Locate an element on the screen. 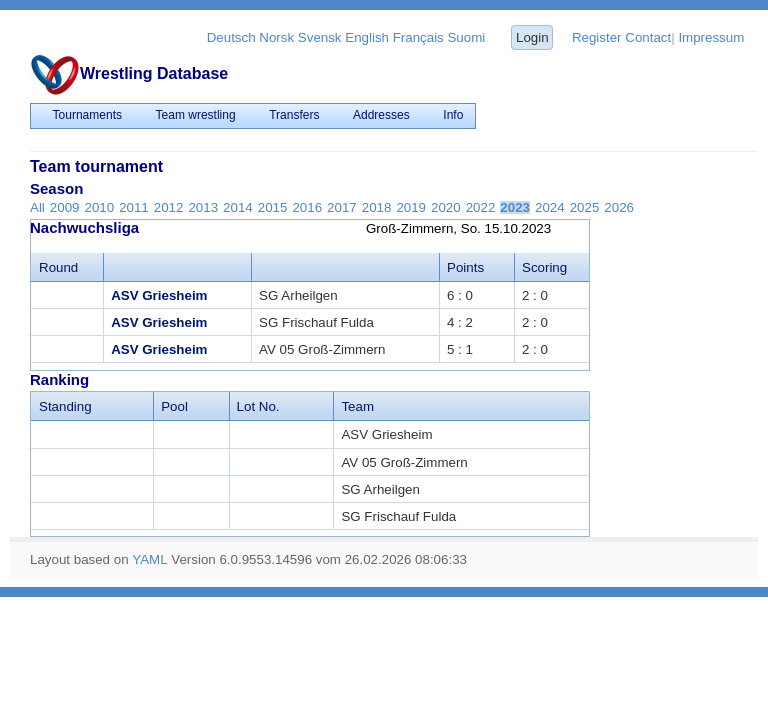  2013 is located at coordinates (203, 207).